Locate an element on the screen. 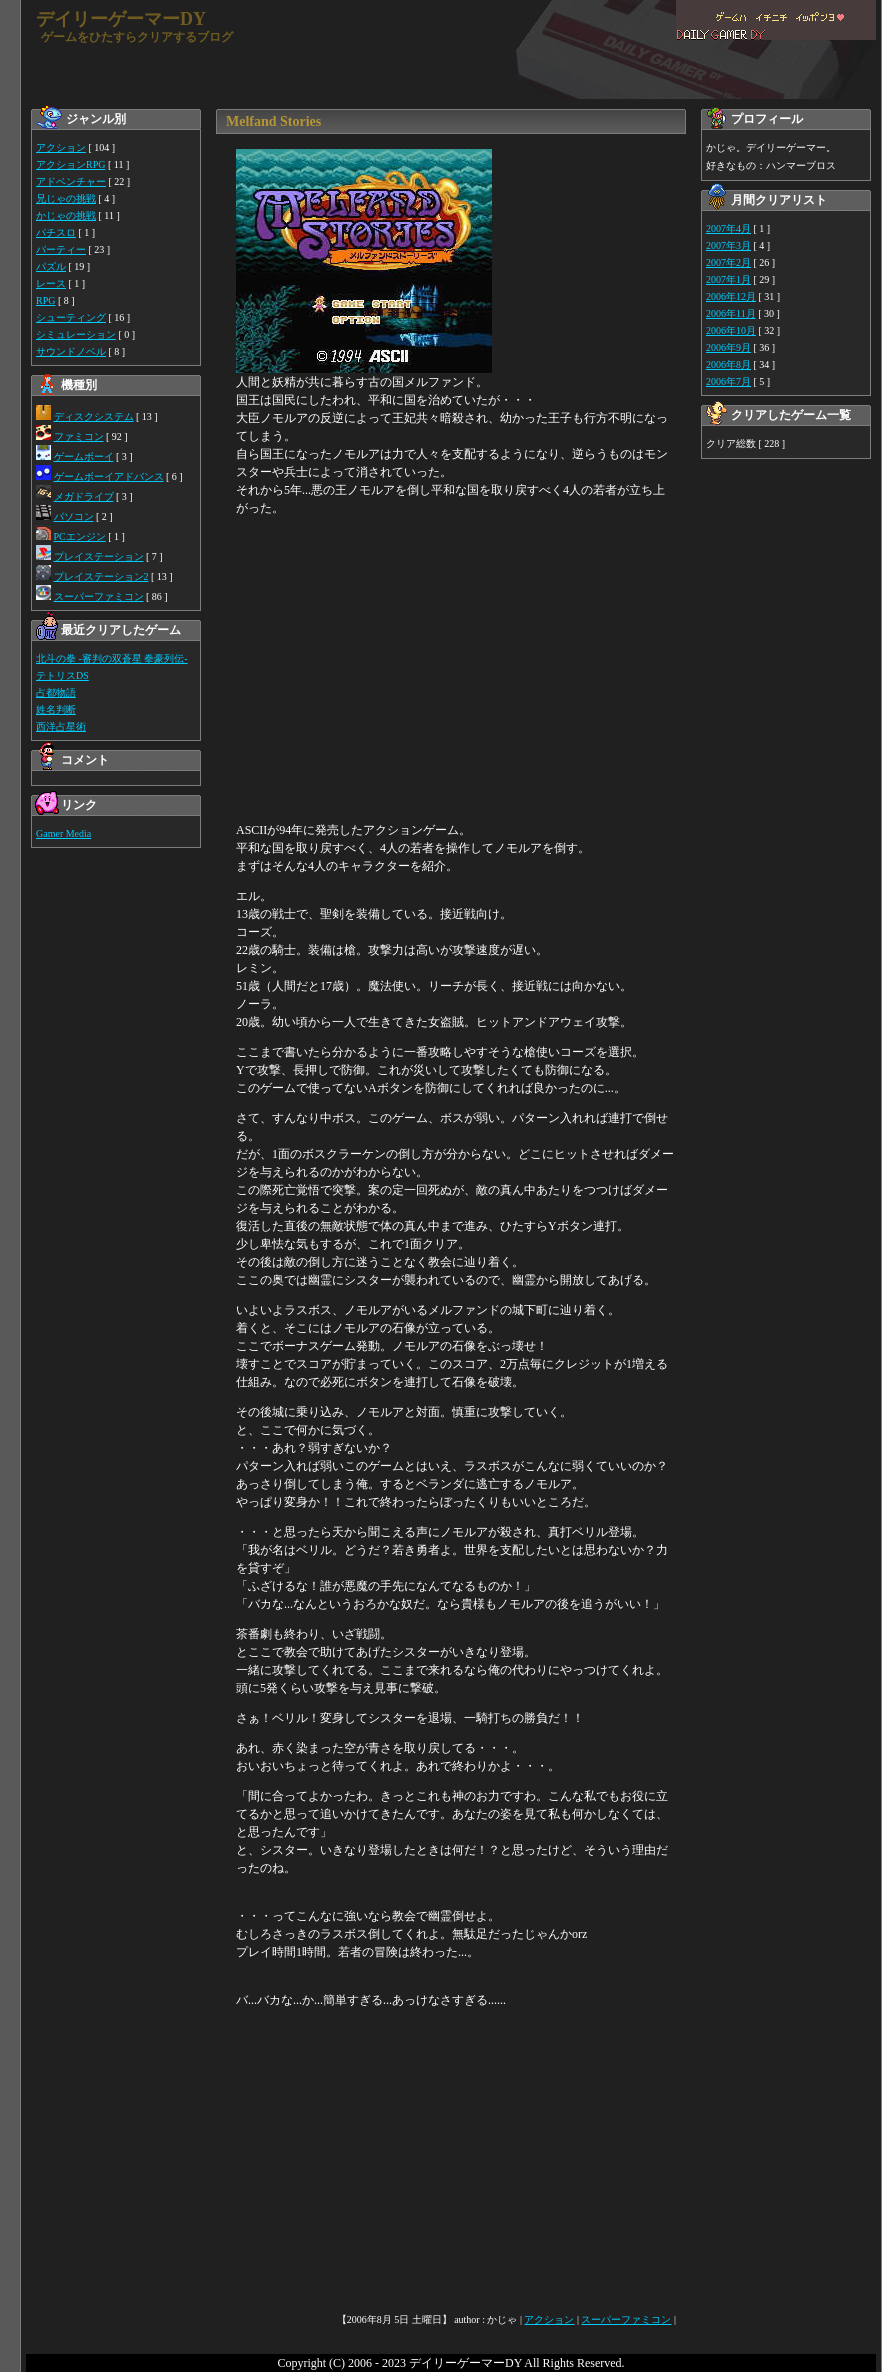 The width and height of the screenshot is (882, 2372). シミュレーション is located at coordinates (76, 334).